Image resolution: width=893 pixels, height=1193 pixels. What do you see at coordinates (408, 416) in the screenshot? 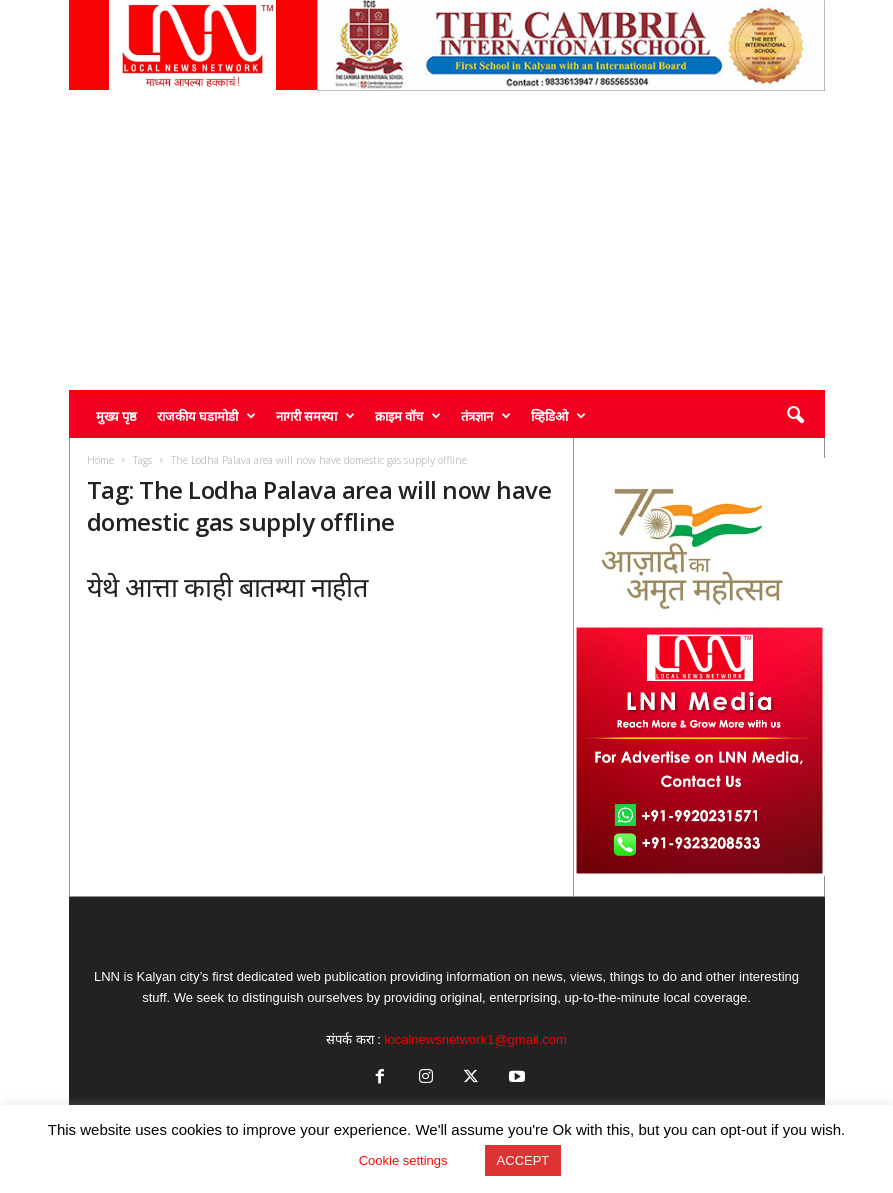
I see `क्राइम वॉच` at bounding box center [408, 416].